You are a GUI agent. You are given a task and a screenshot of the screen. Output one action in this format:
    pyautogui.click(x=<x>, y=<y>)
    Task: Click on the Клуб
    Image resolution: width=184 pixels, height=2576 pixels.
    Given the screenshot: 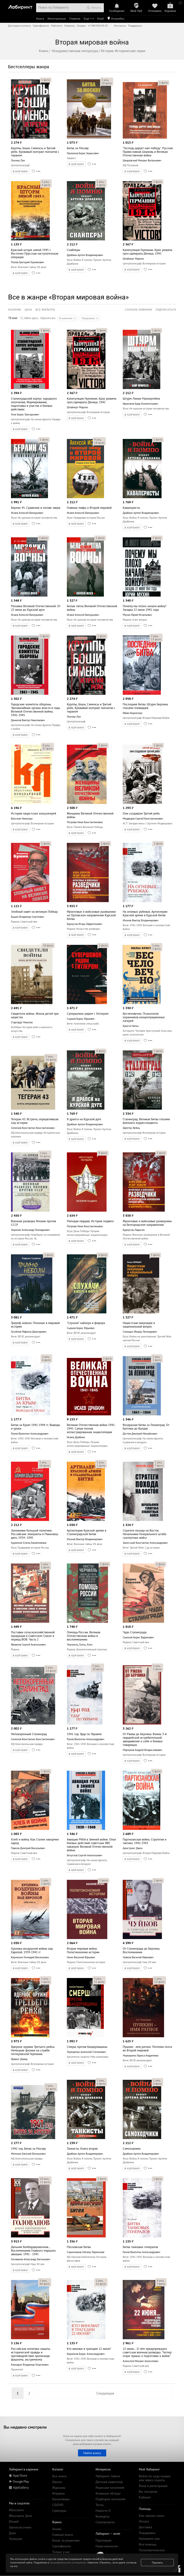 What is the action you would take?
    pyautogui.click(x=100, y=18)
    